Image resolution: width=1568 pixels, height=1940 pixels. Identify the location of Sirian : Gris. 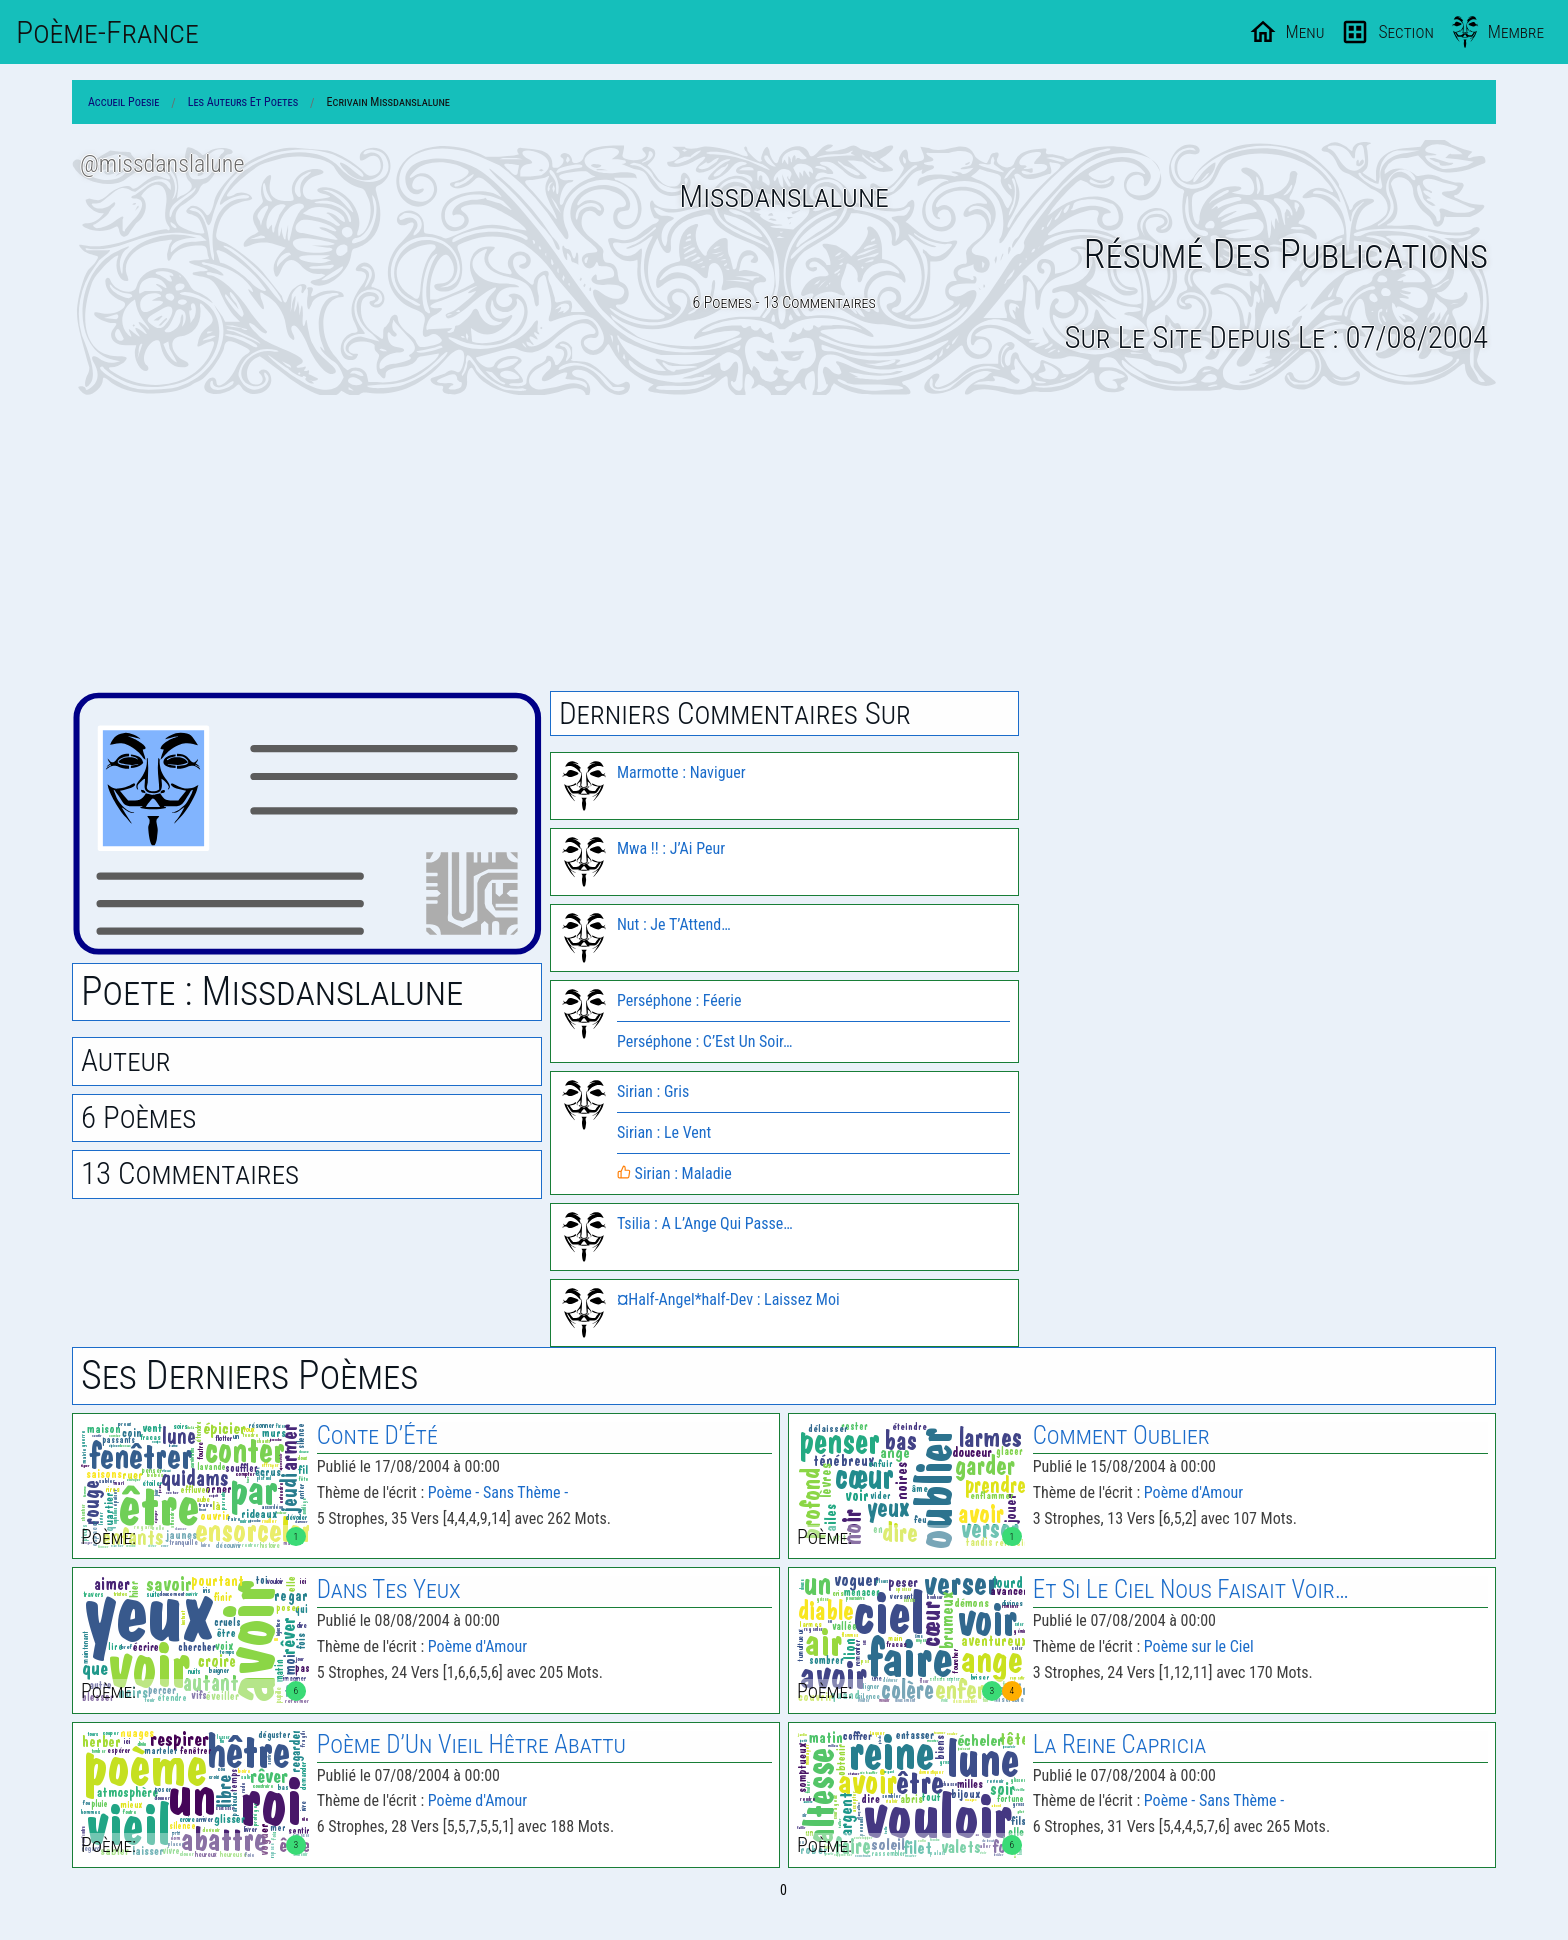
(653, 1091).